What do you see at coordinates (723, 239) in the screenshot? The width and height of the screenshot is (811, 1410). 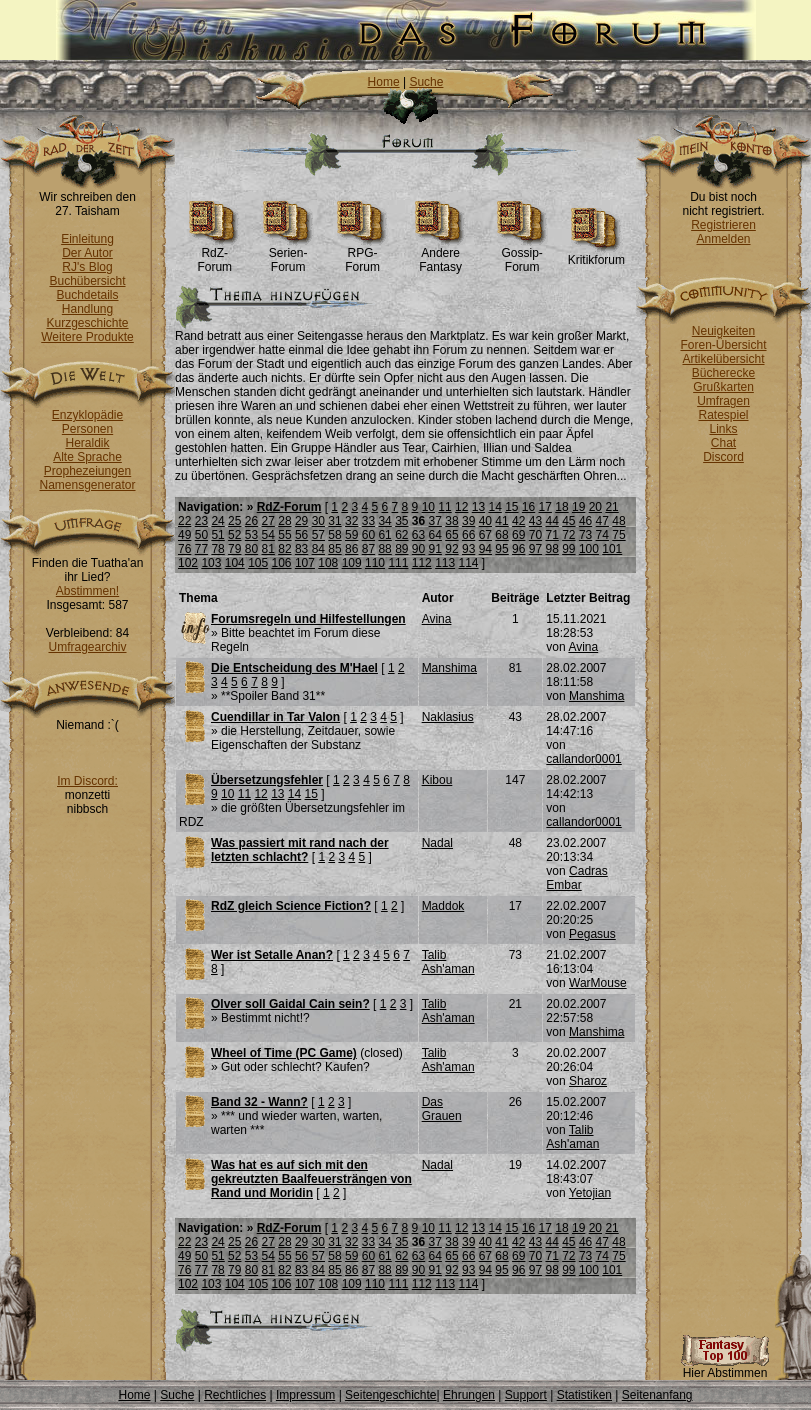 I see `Anmelden` at bounding box center [723, 239].